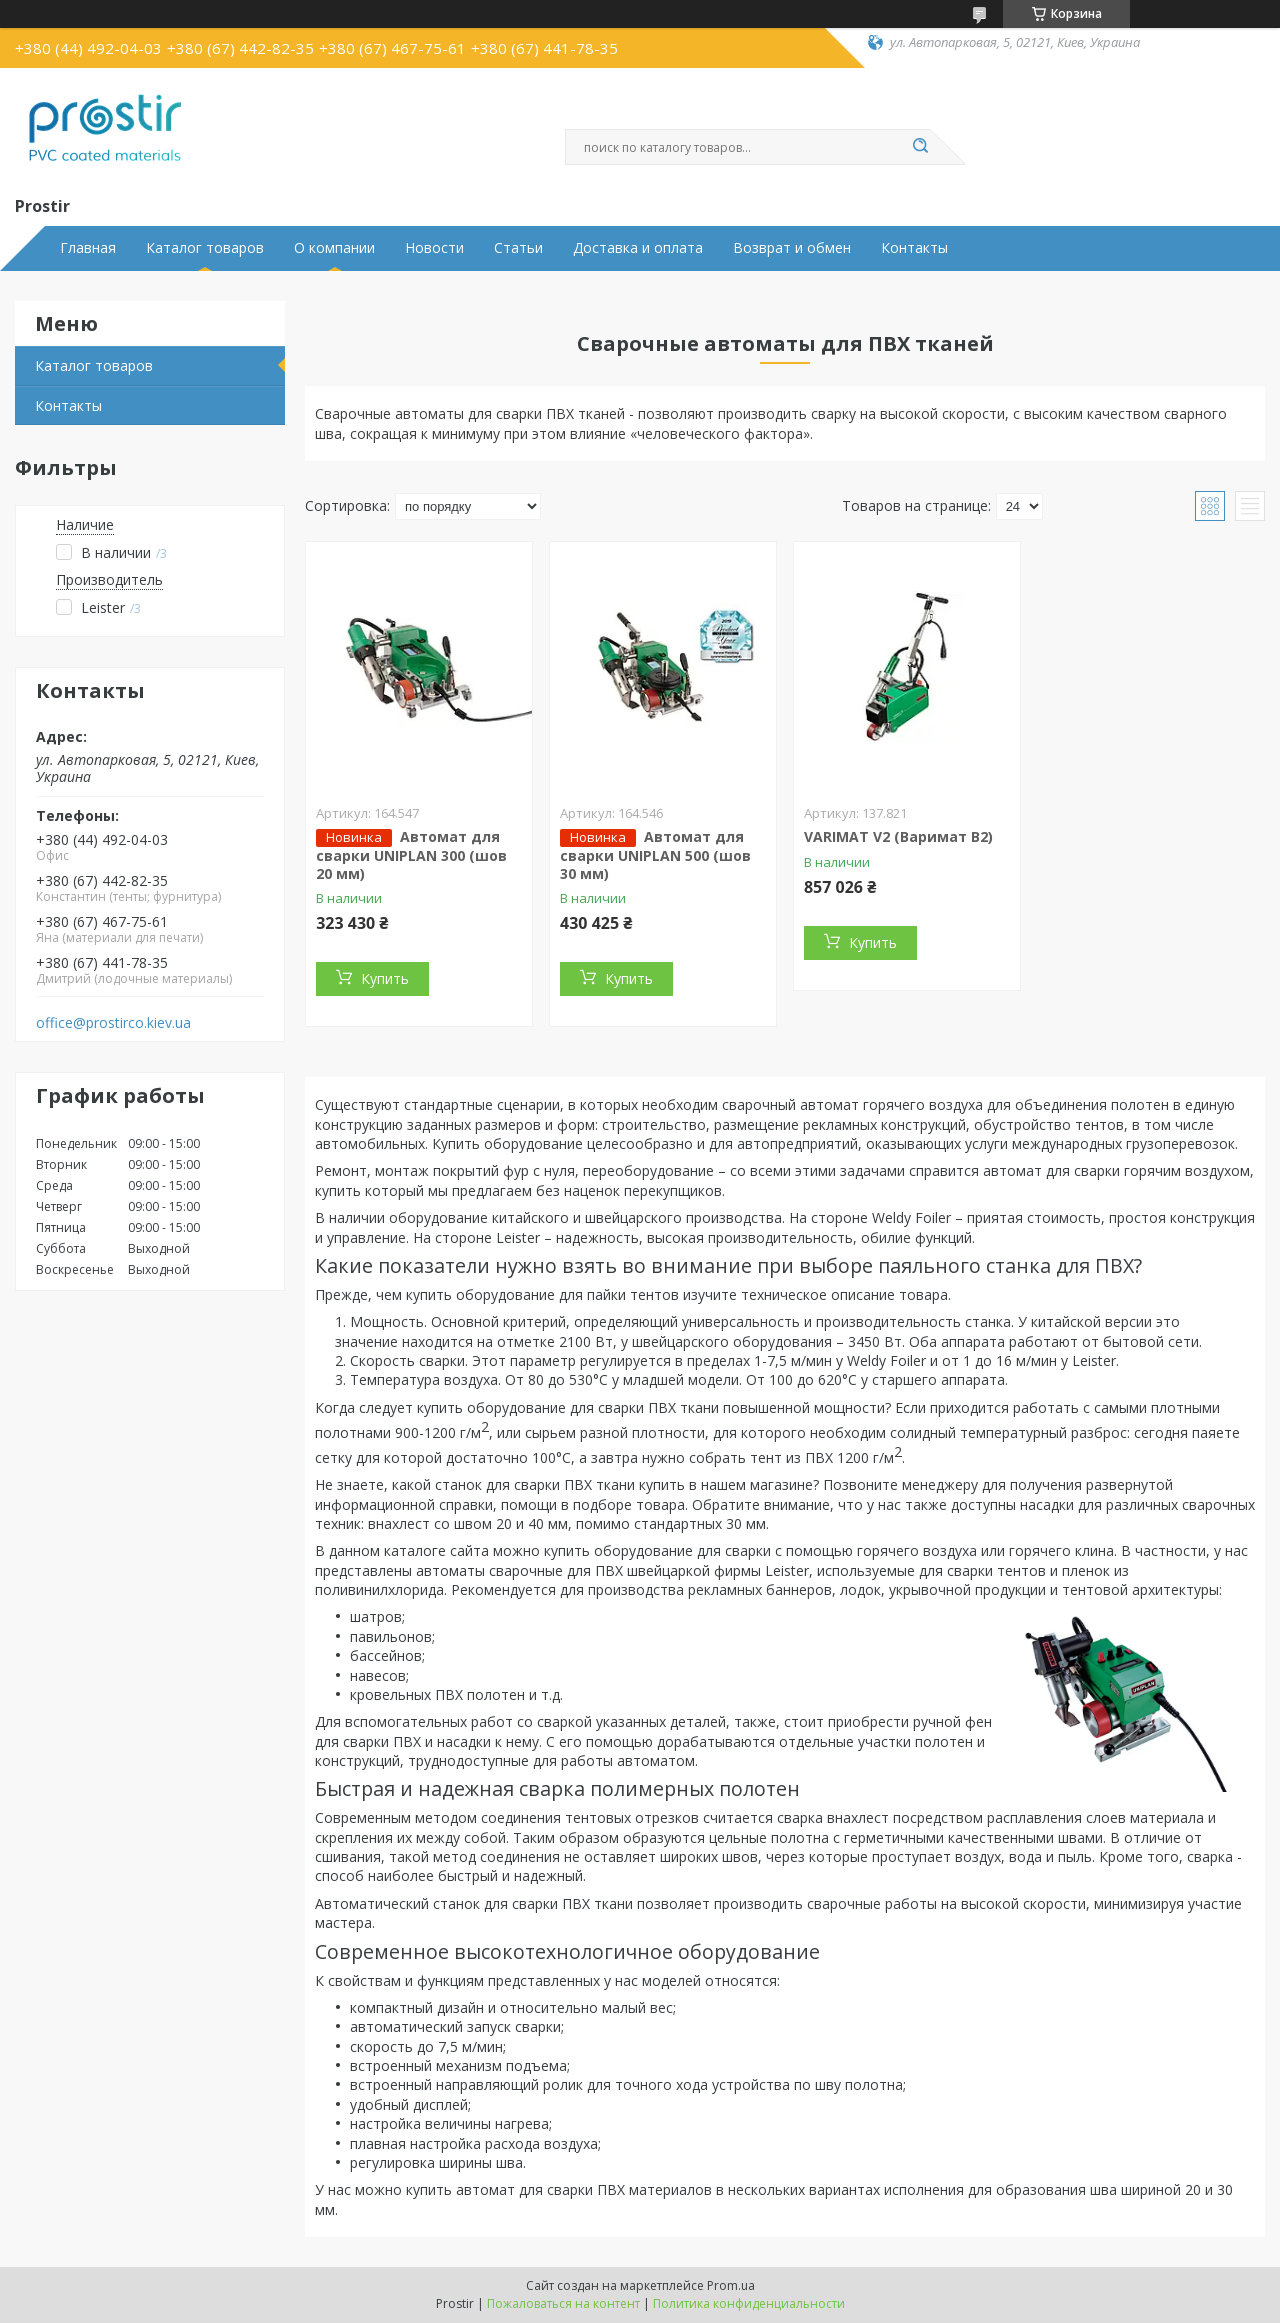  I want to click on Главная, so click(88, 248).